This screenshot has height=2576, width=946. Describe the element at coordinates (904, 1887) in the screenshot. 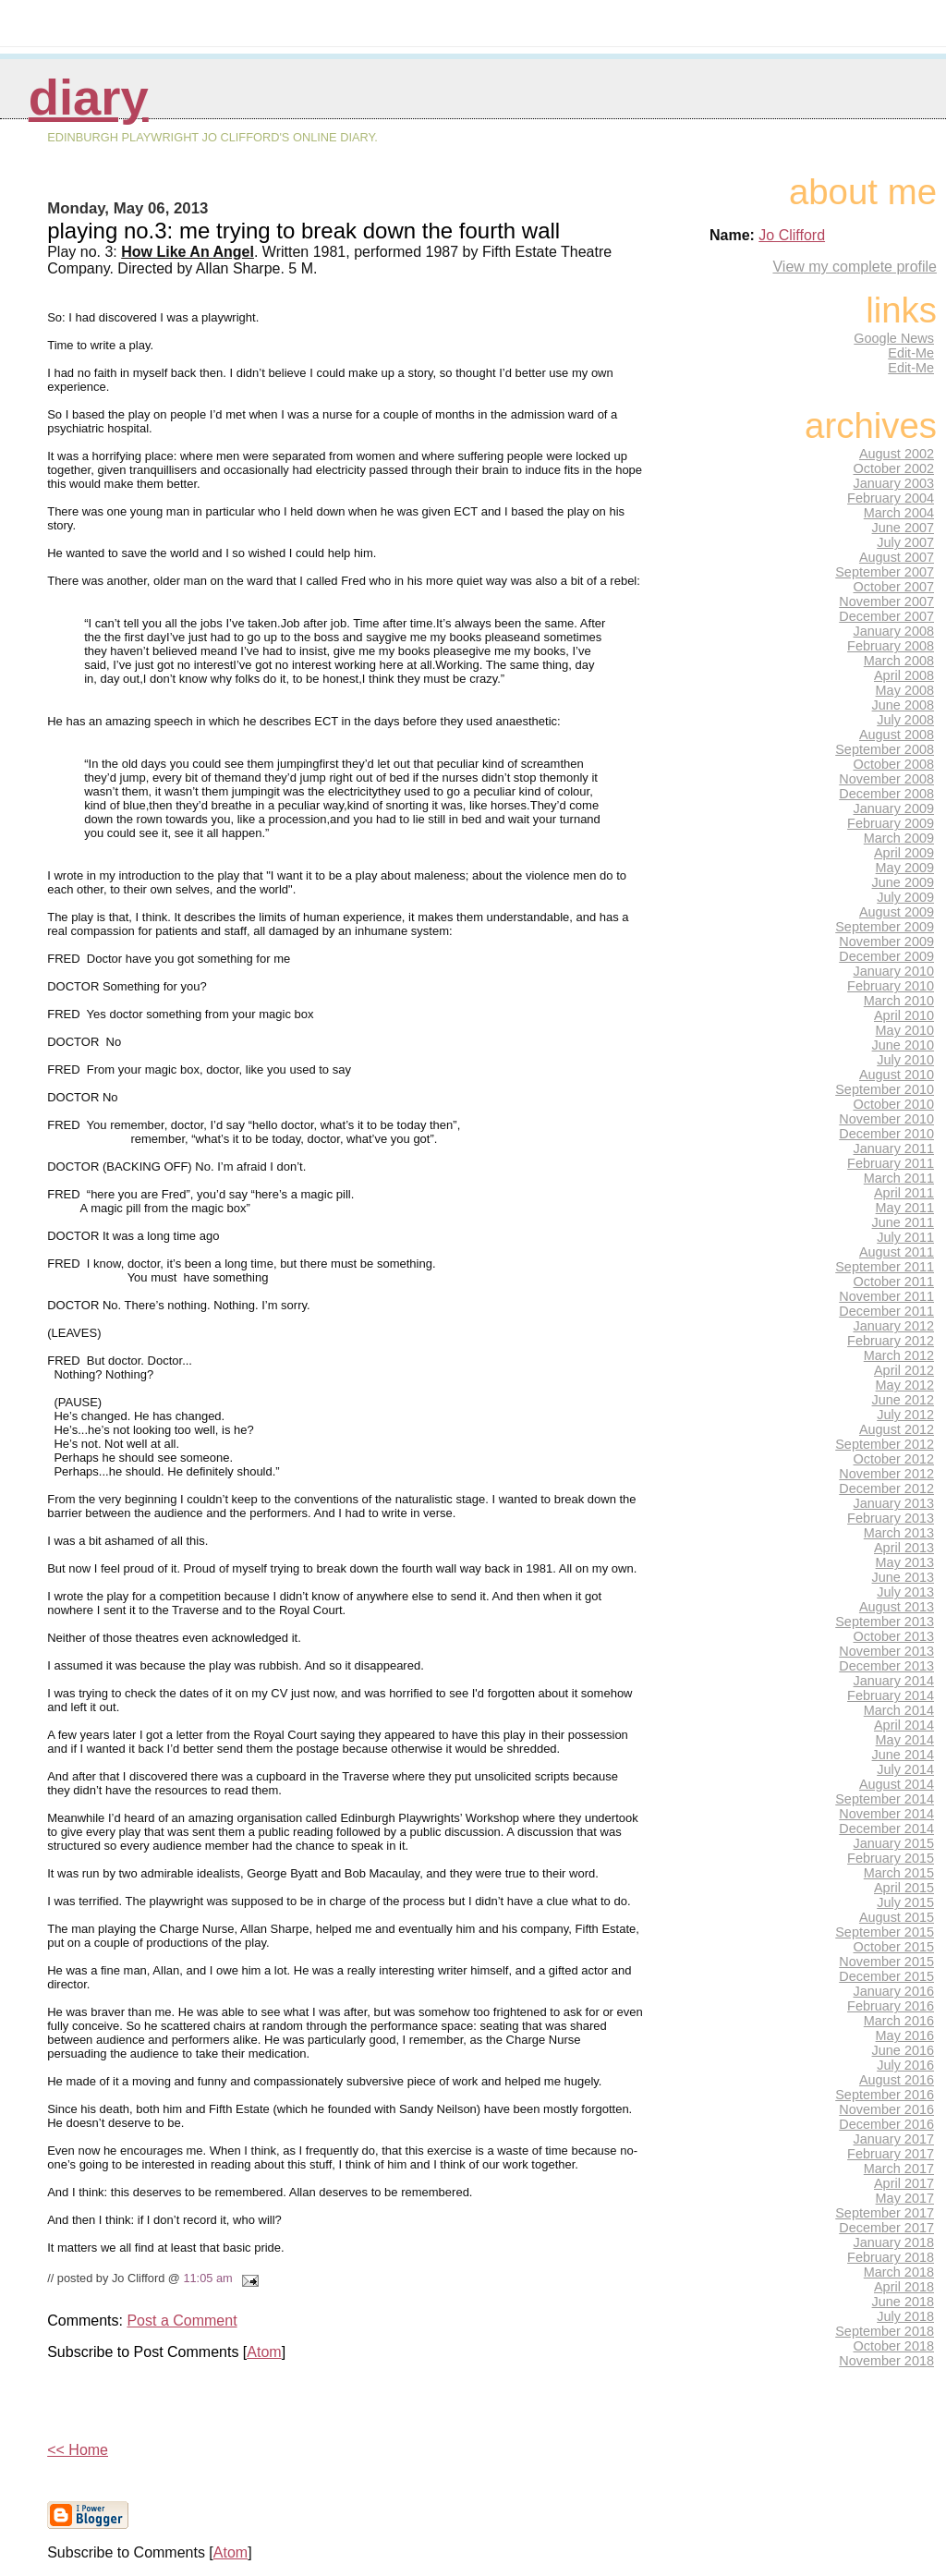

I see `April 2015` at that location.